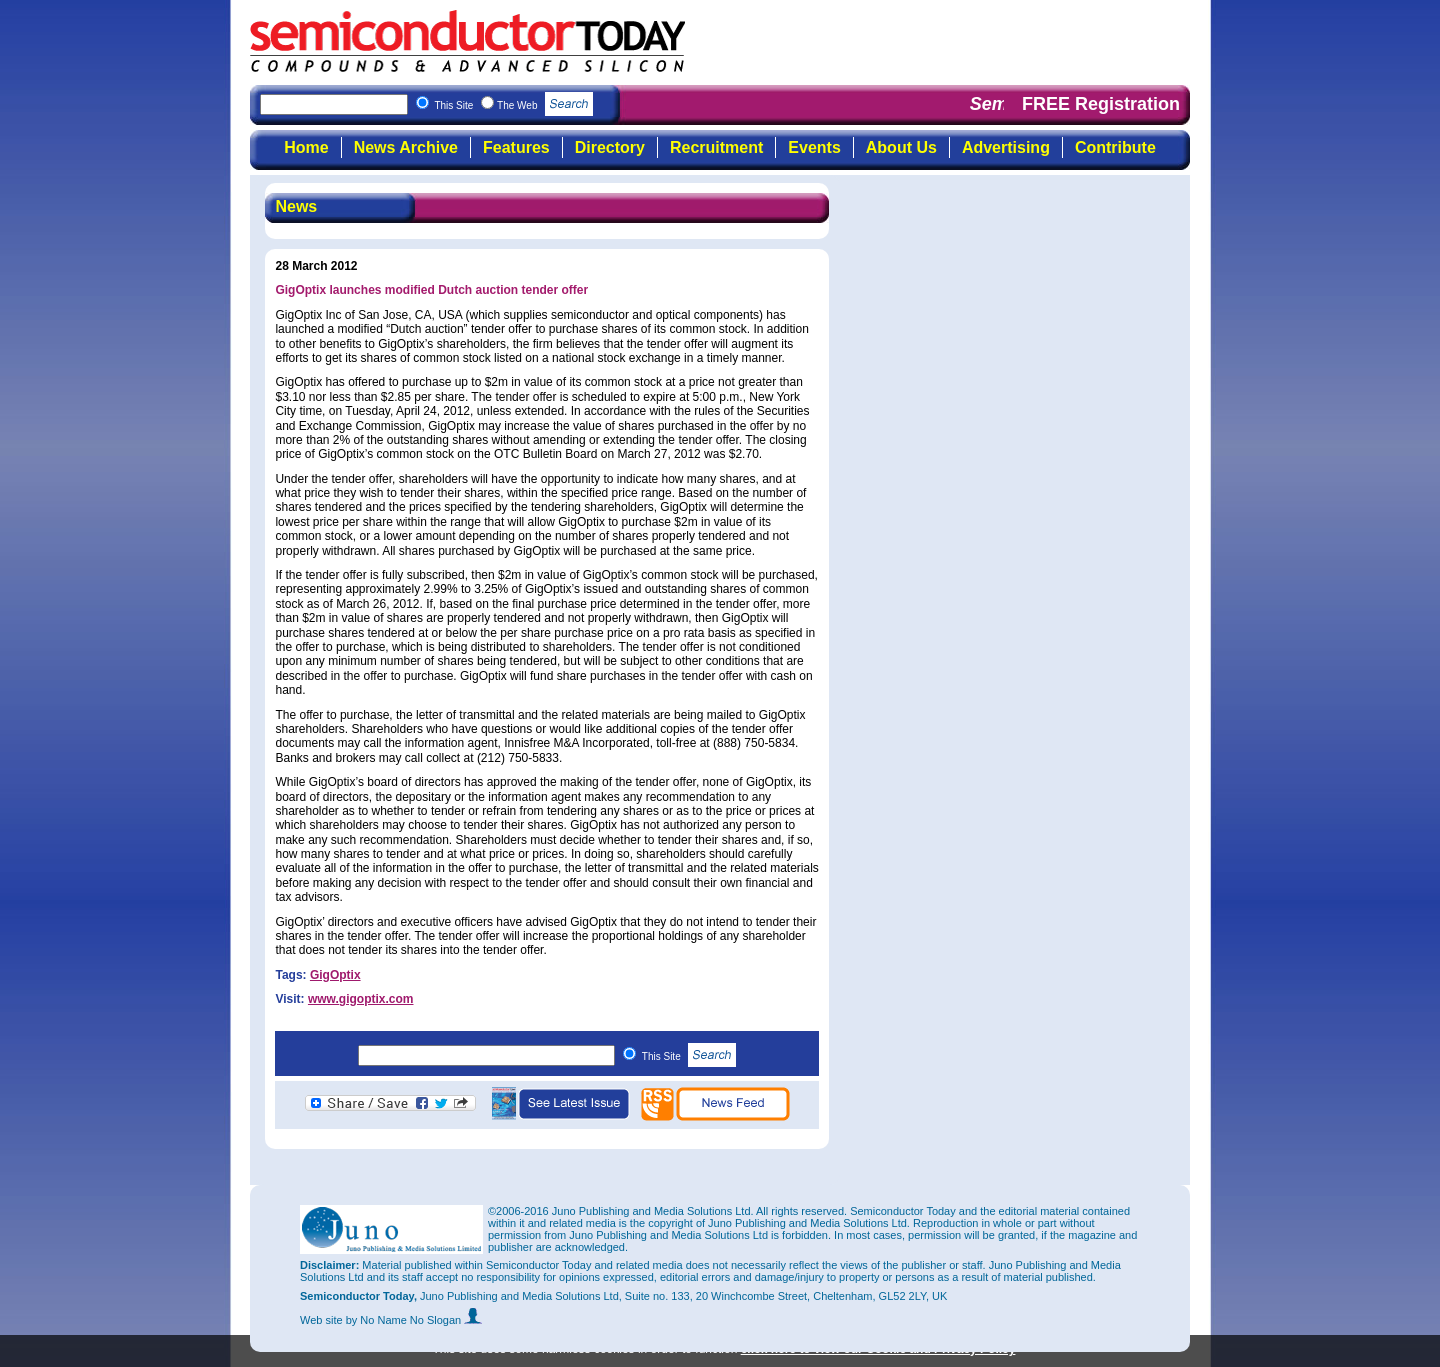 The image size is (1440, 1367). Describe the element at coordinates (689, 1056) in the screenshot. I see `This Site` at that location.